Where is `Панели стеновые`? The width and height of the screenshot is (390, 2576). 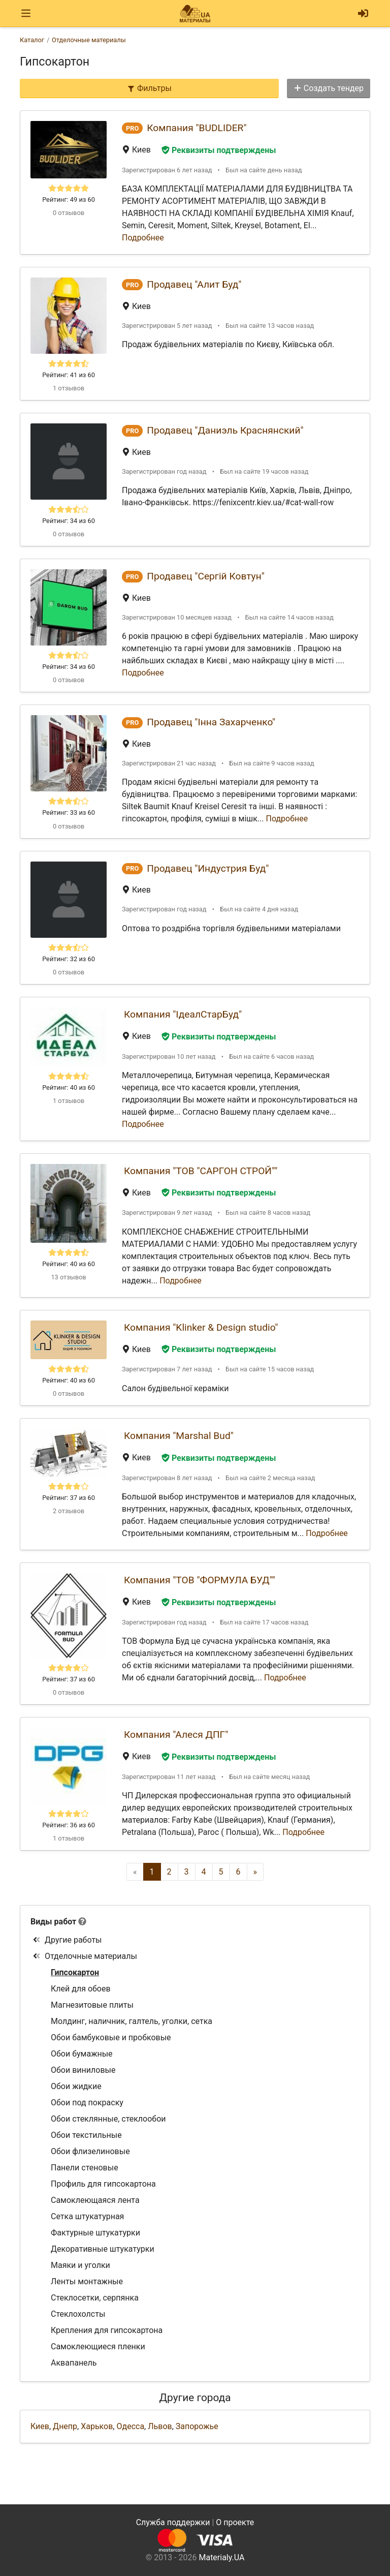 Панели стеновые is located at coordinates (84, 2167).